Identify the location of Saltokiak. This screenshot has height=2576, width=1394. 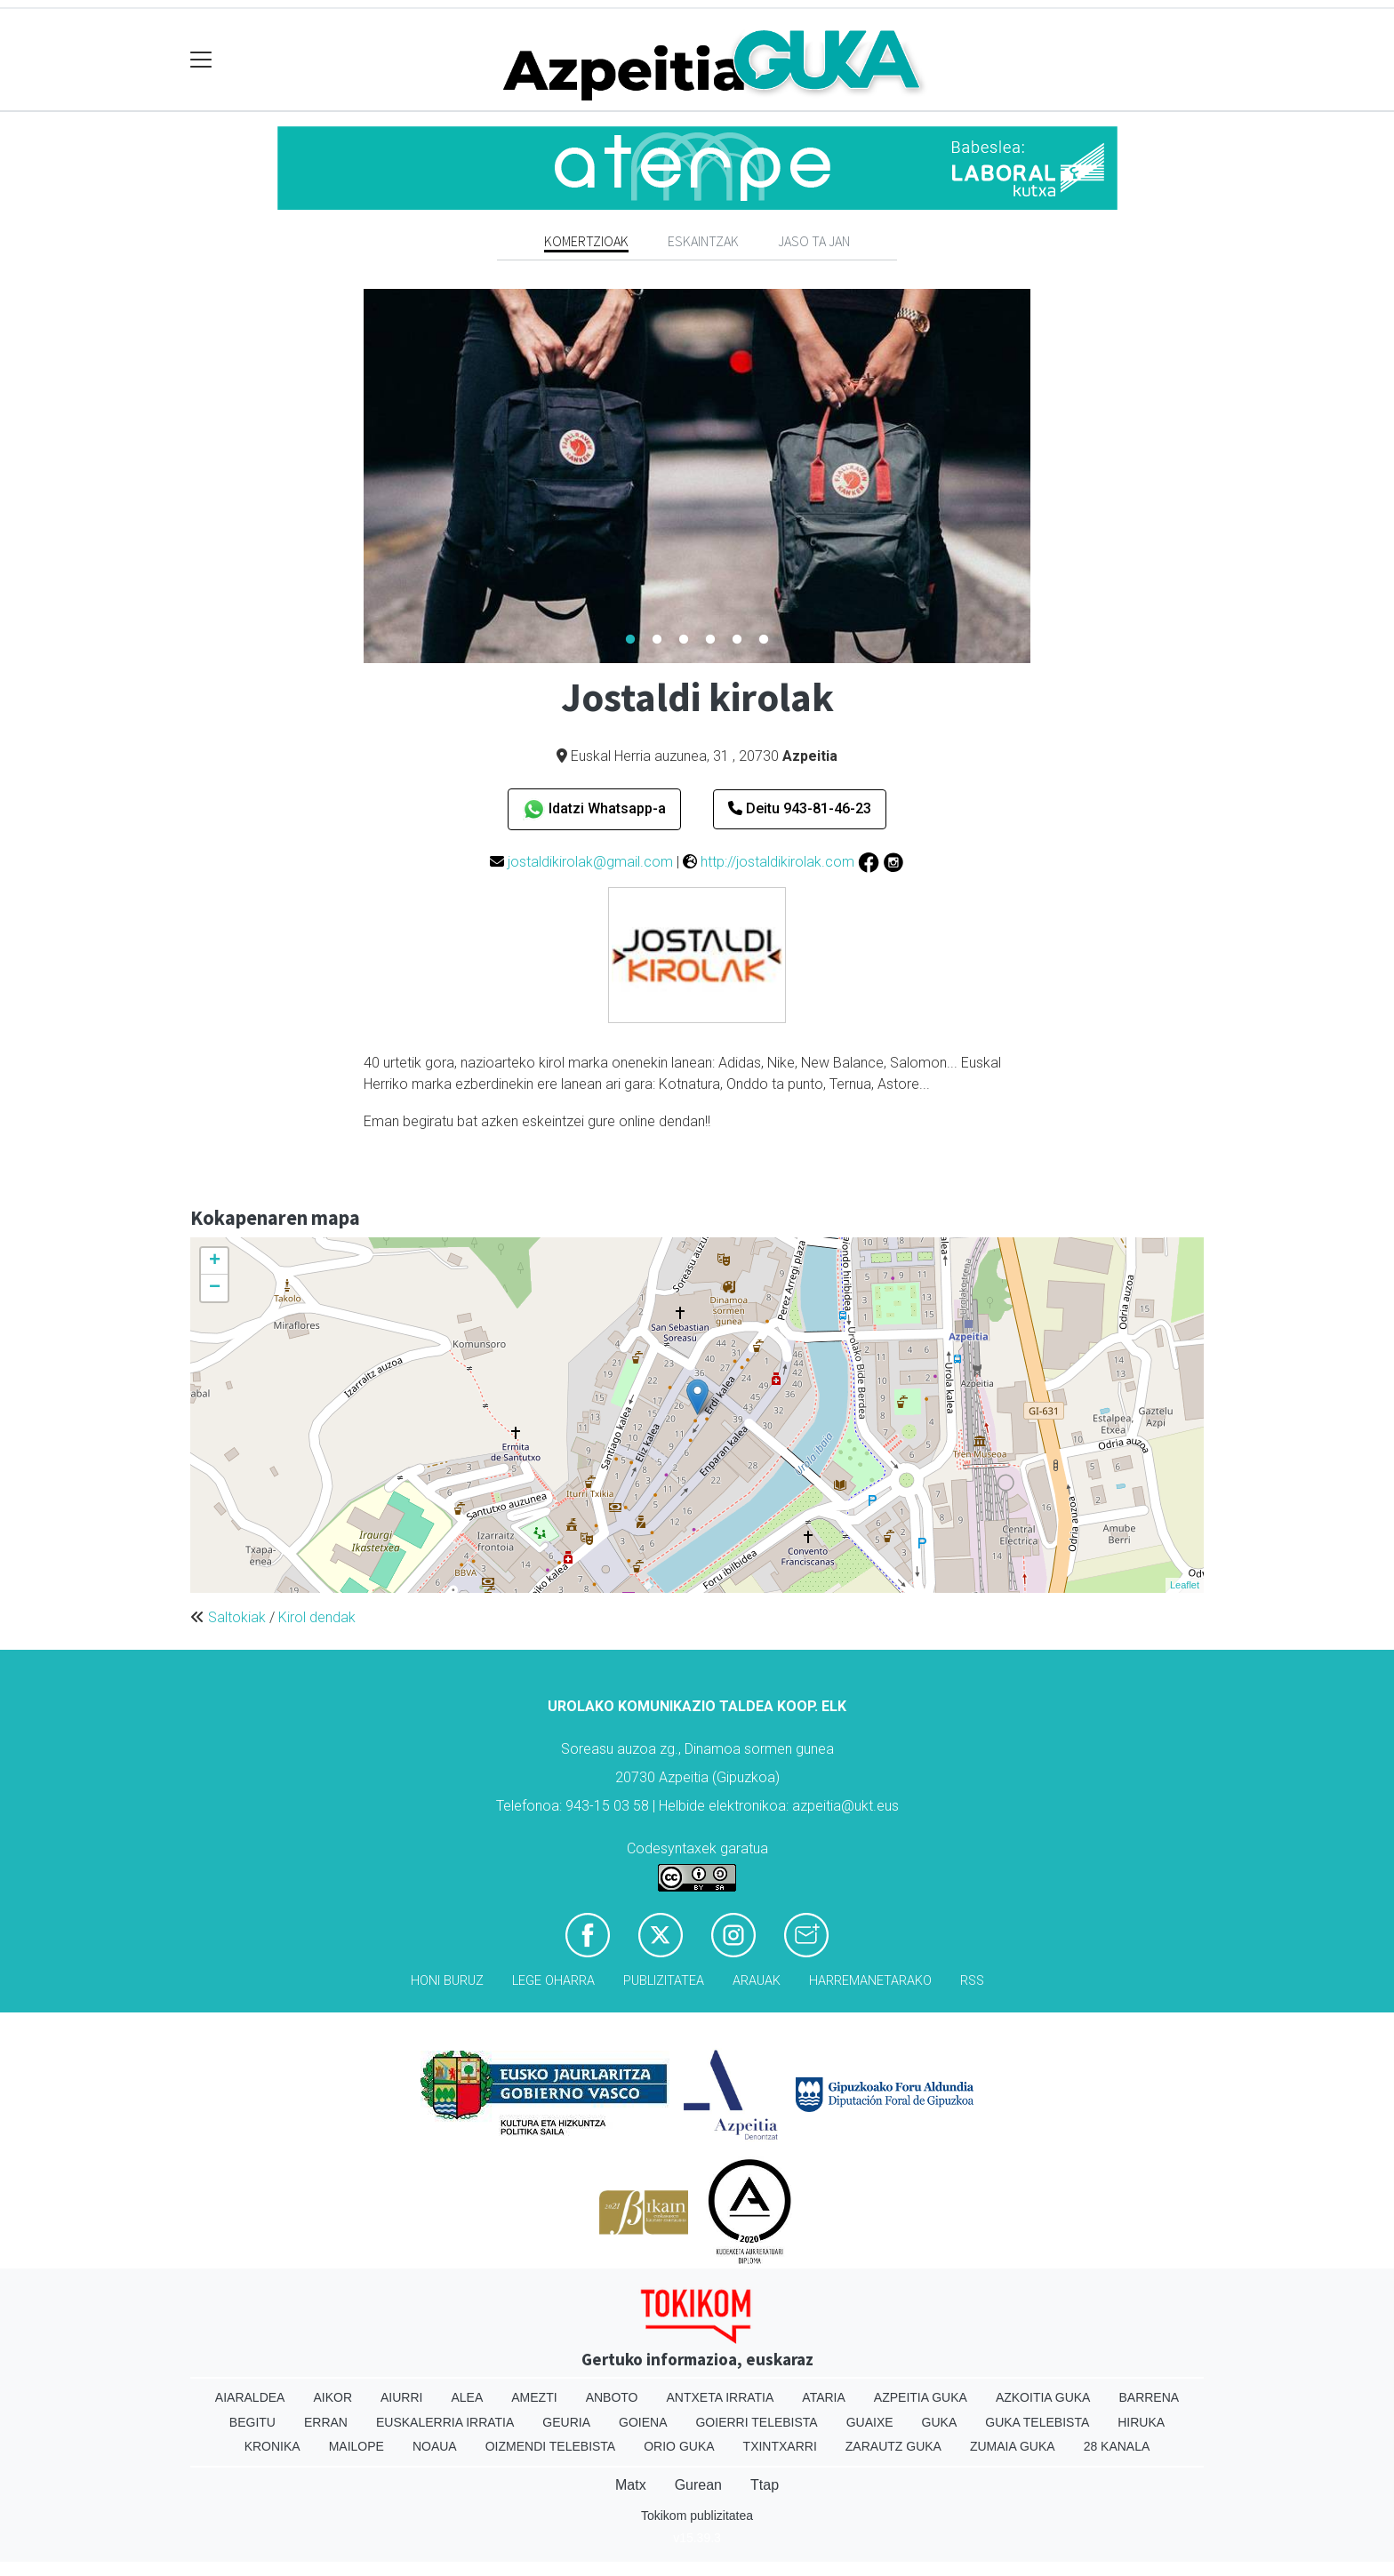
(237, 1617).